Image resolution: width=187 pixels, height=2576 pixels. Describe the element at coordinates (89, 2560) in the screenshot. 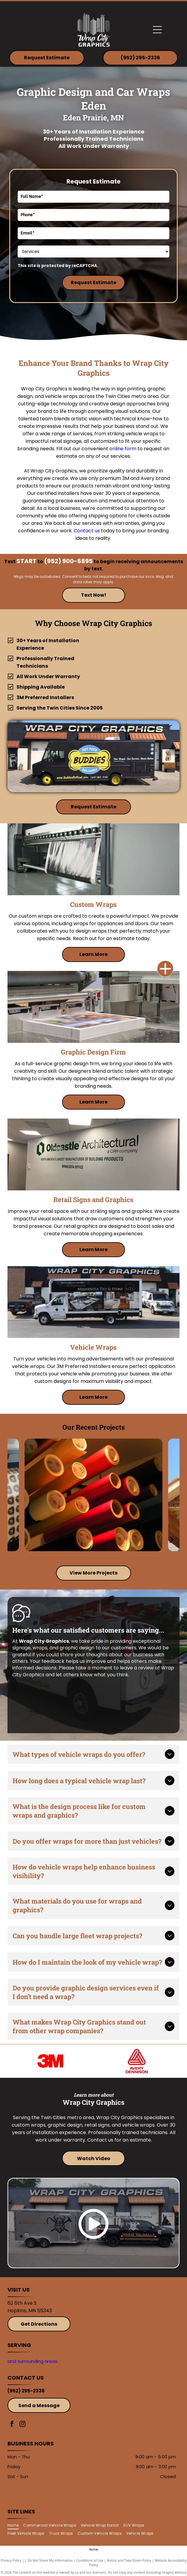

I see `Conditions of Use` at that location.